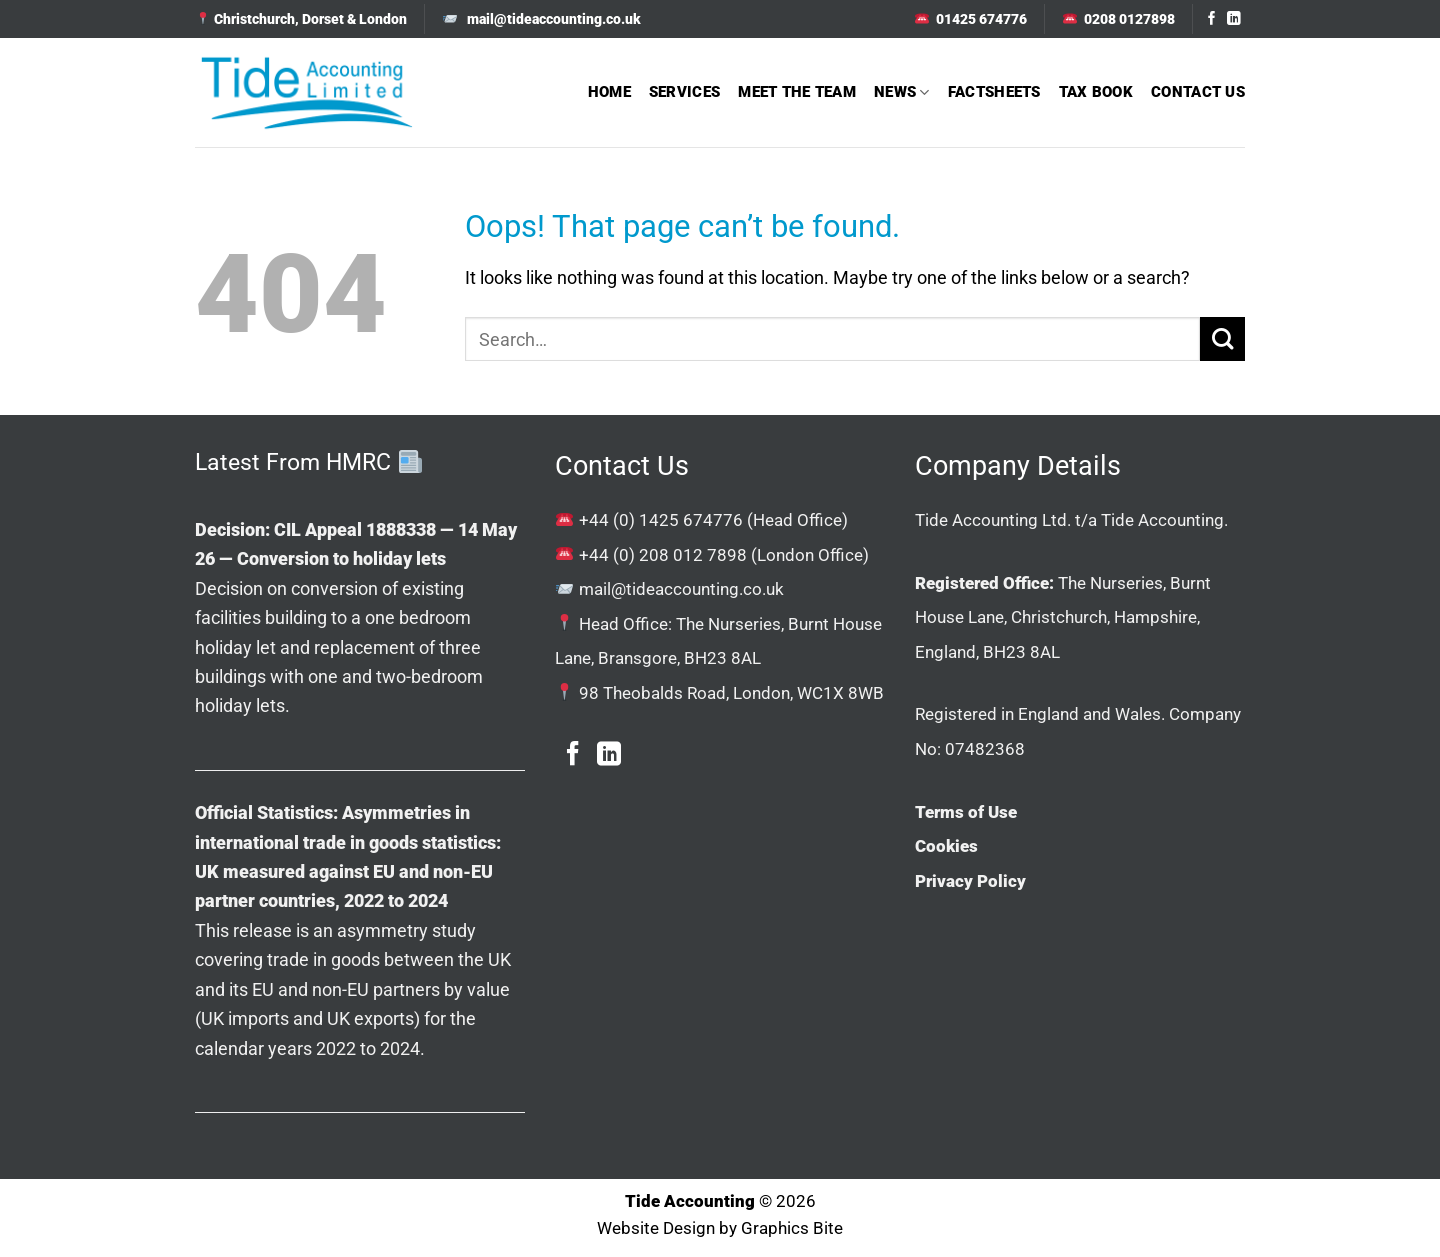 This screenshot has width=1440, height=1257. What do you see at coordinates (661, 520) in the screenshot?
I see `+44 (0) 1425 674776` at bounding box center [661, 520].